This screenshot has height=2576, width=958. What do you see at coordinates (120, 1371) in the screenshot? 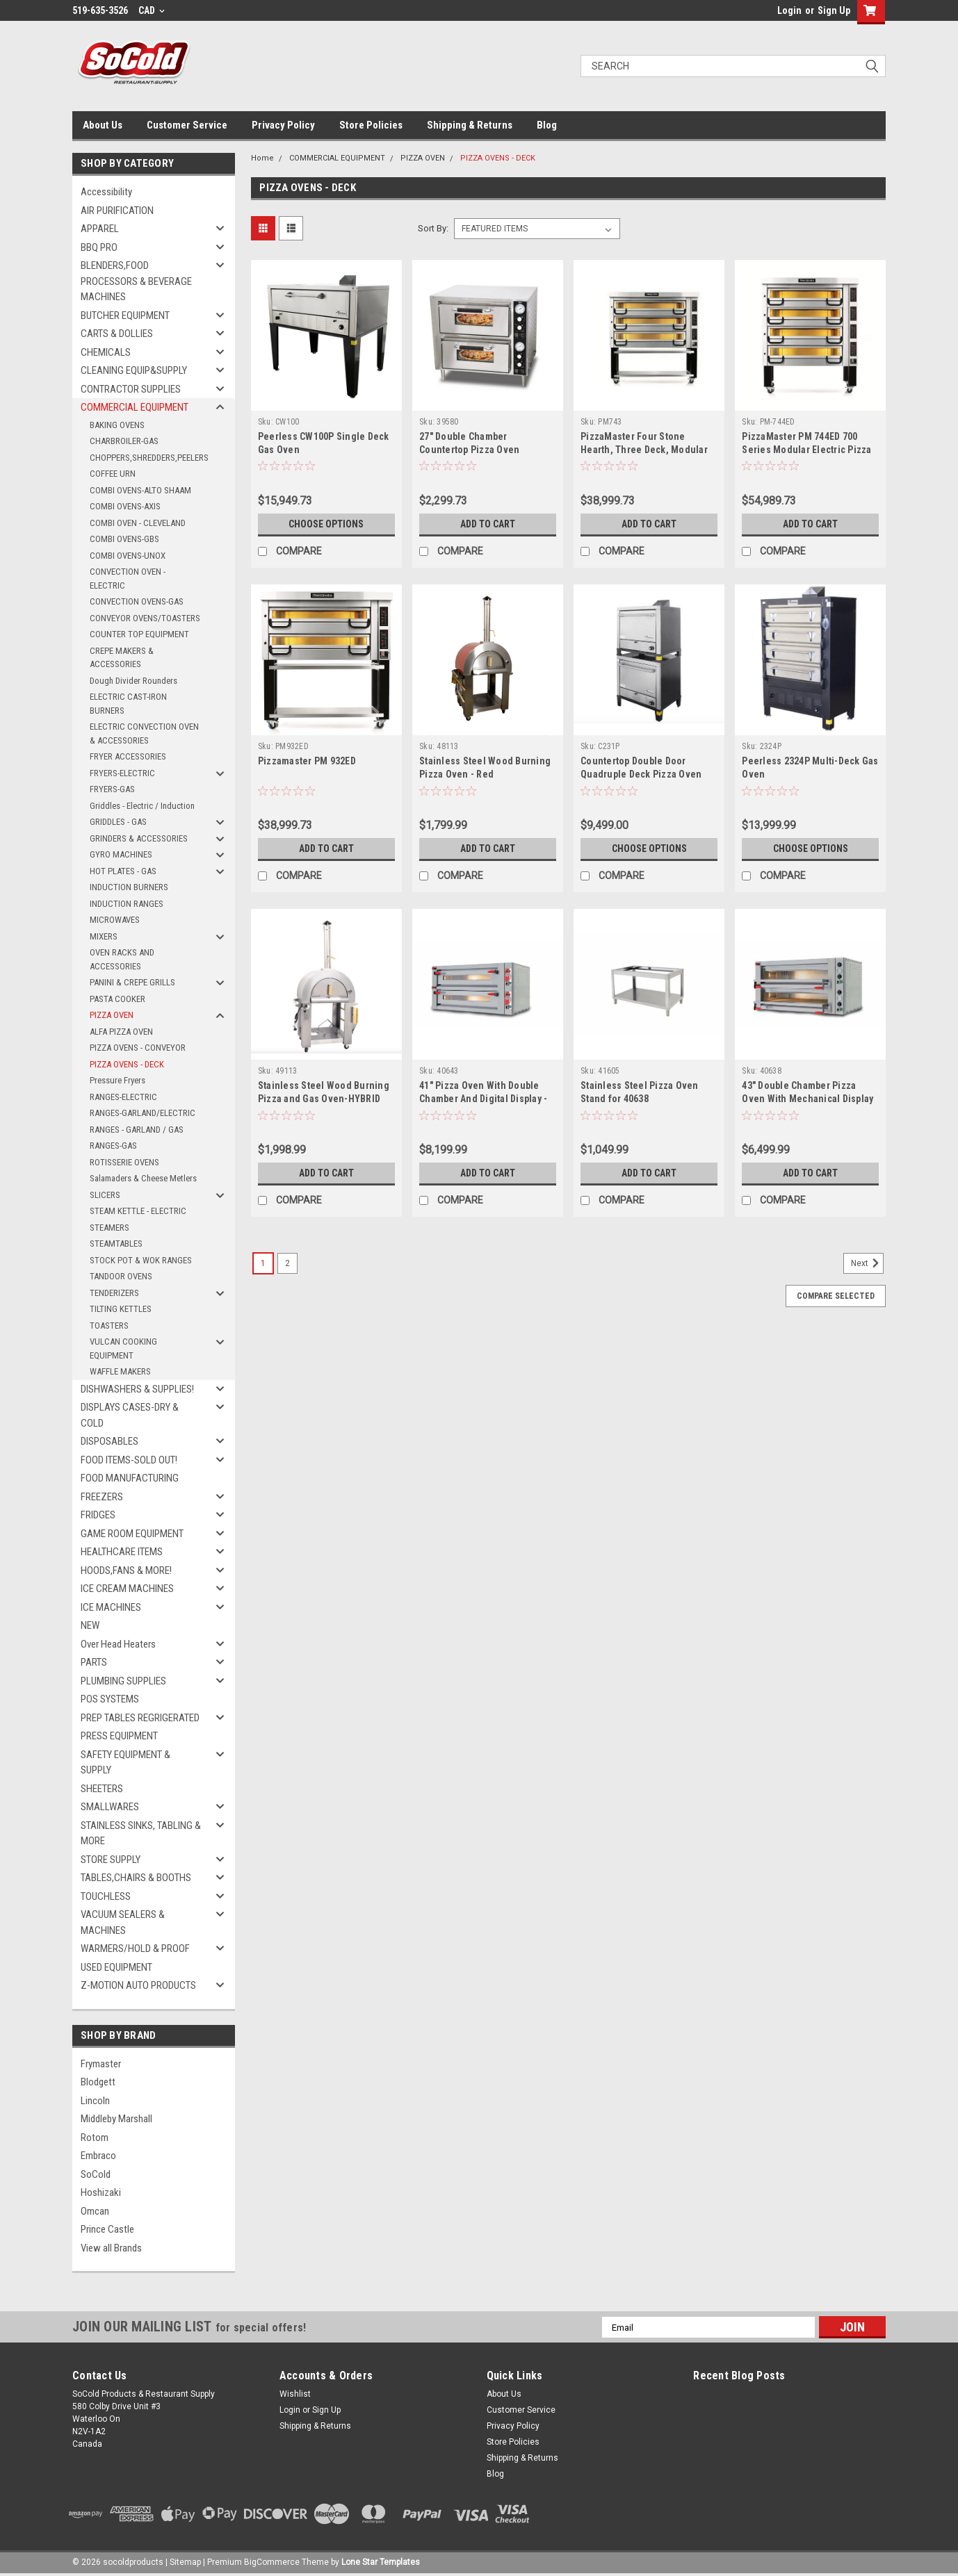
I see `WAFFLE MAKERS` at bounding box center [120, 1371].